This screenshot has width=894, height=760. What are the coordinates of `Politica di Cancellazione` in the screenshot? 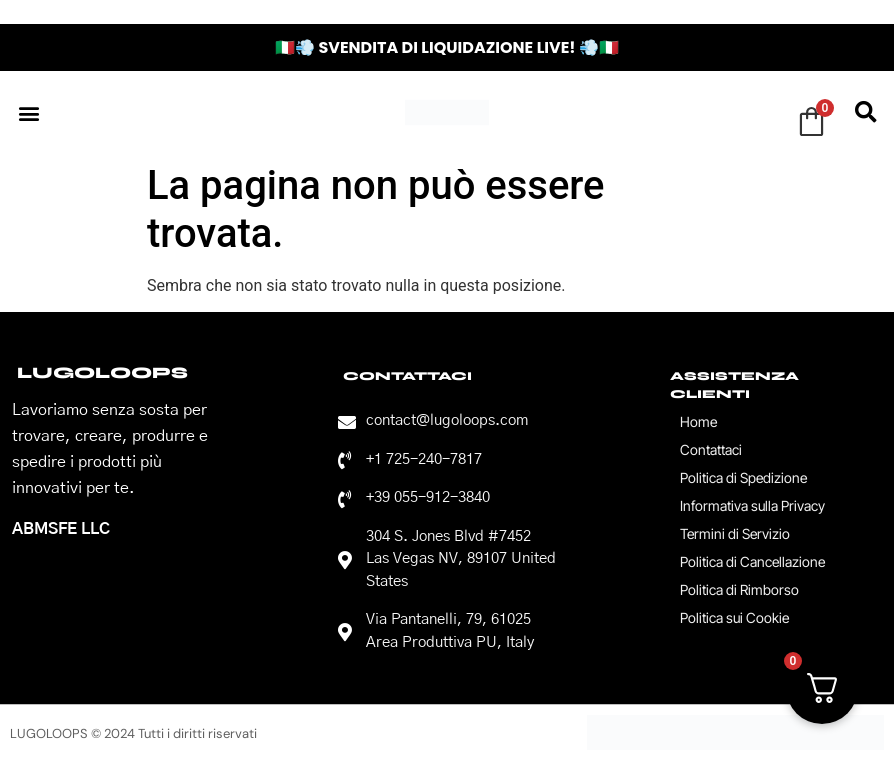 It's located at (752, 561).